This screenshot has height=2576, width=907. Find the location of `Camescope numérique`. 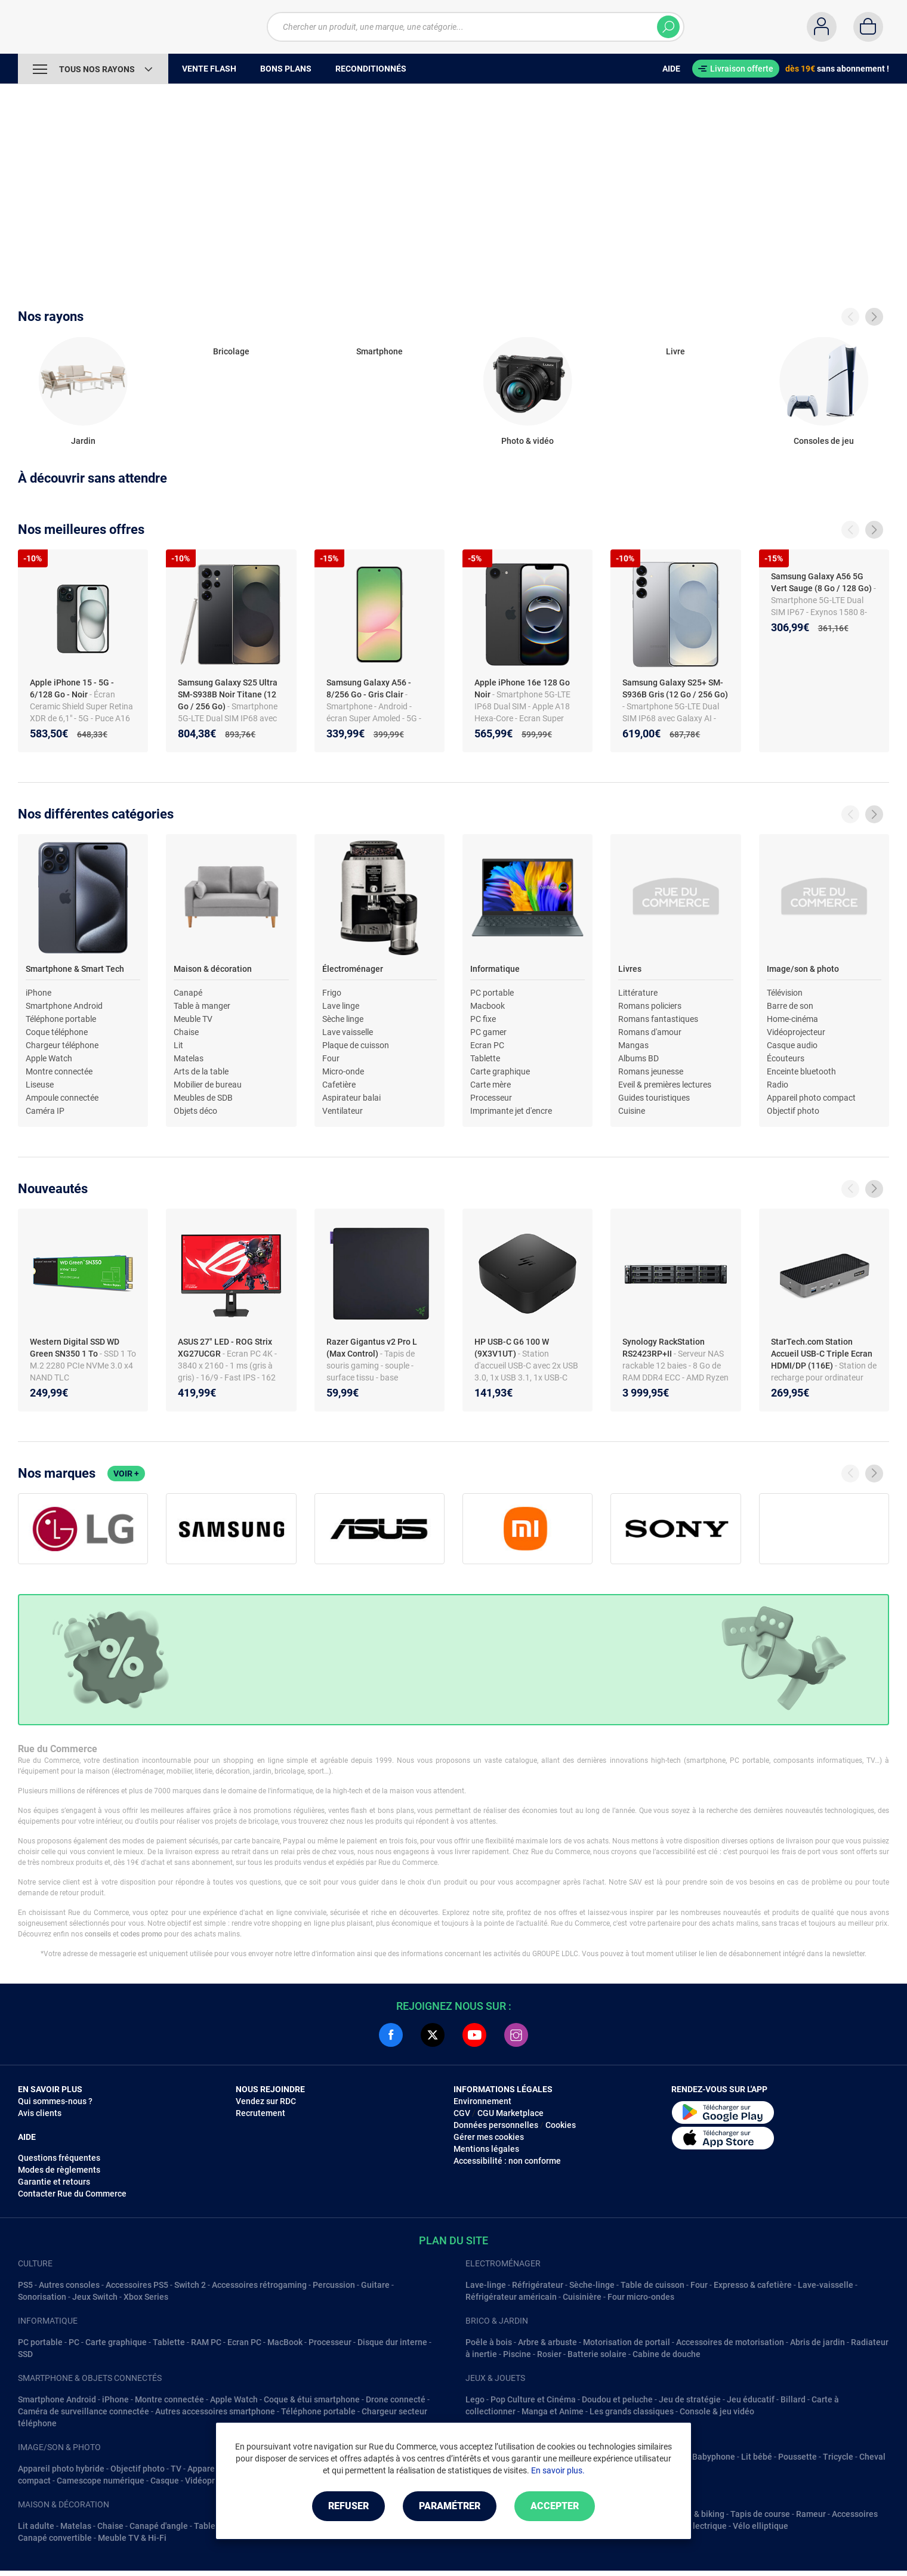

Camescope numérique is located at coordinates (100, 2480).